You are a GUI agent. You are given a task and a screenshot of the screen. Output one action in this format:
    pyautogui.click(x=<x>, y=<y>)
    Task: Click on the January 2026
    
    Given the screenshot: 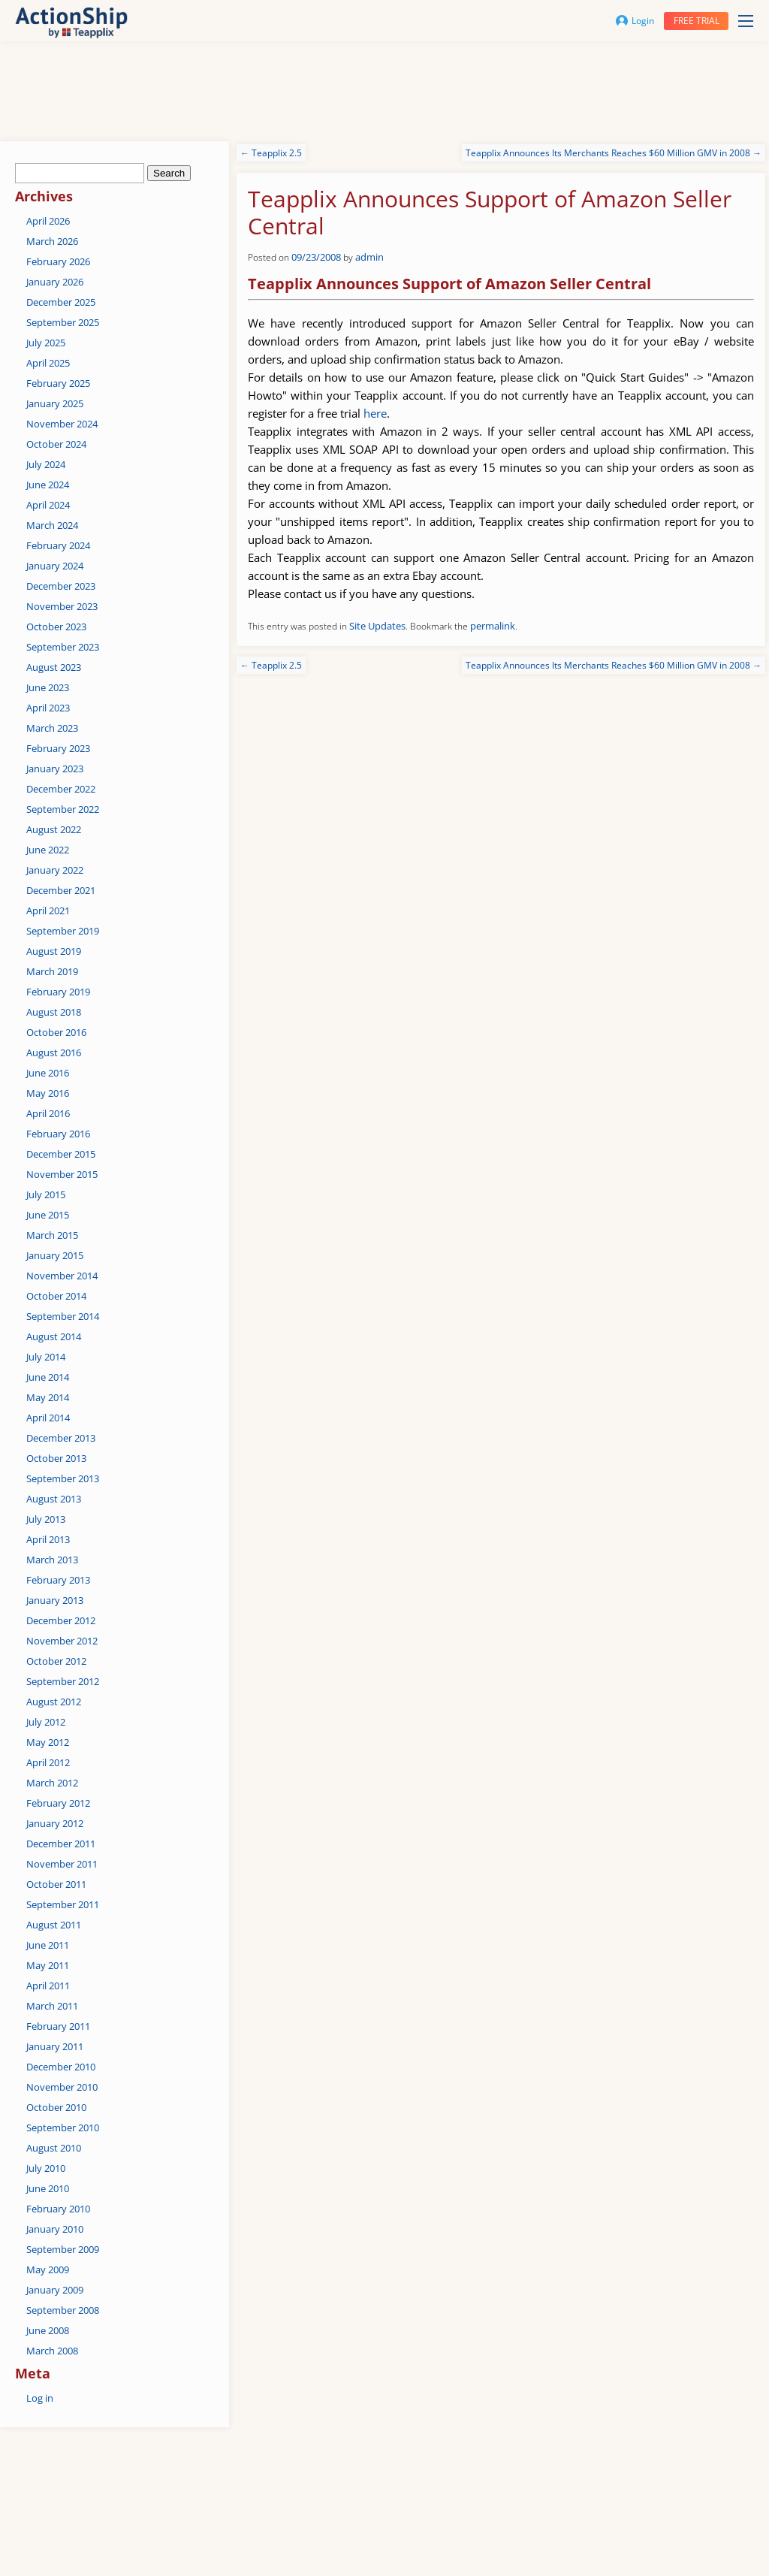 What is the action you would take?
    pyautogui.click(x=54, y=281)
    